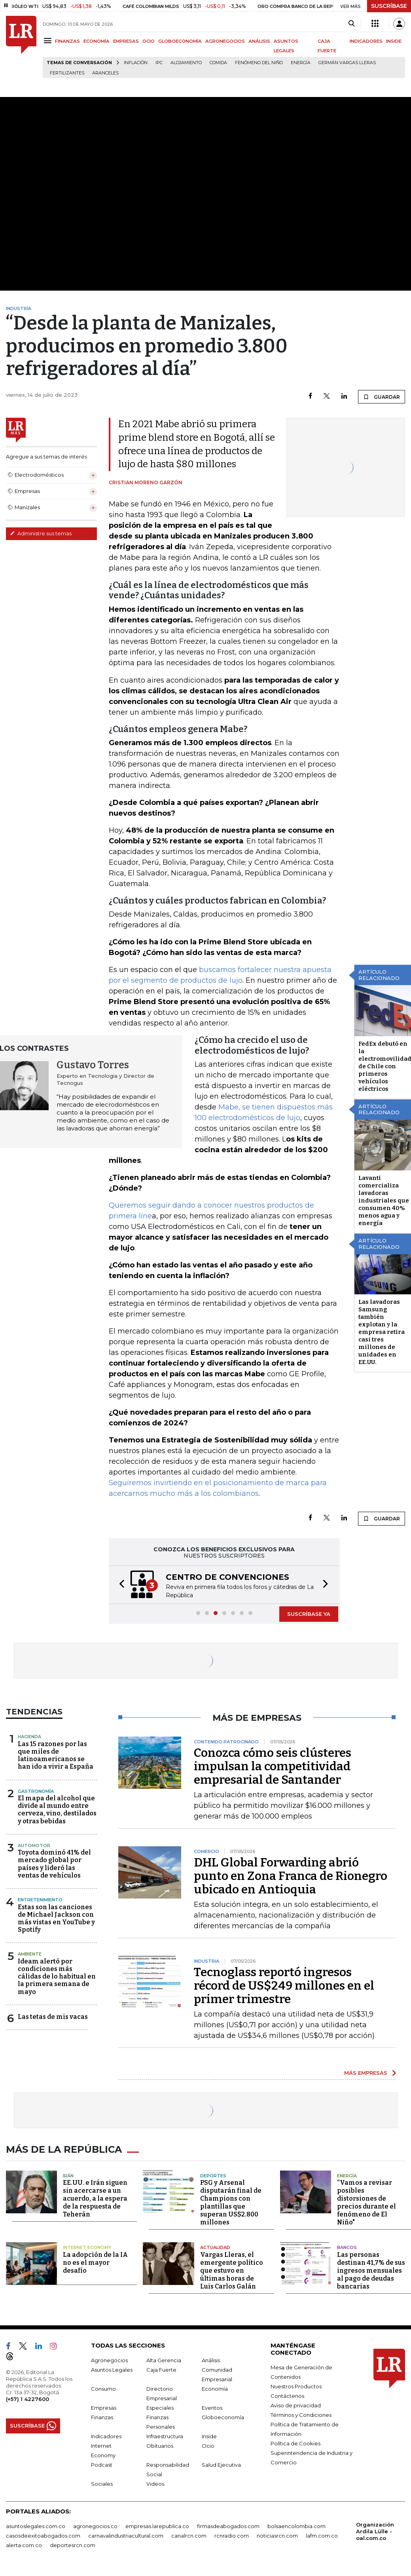  I want to click on Finanzas, so click(102, 2415).